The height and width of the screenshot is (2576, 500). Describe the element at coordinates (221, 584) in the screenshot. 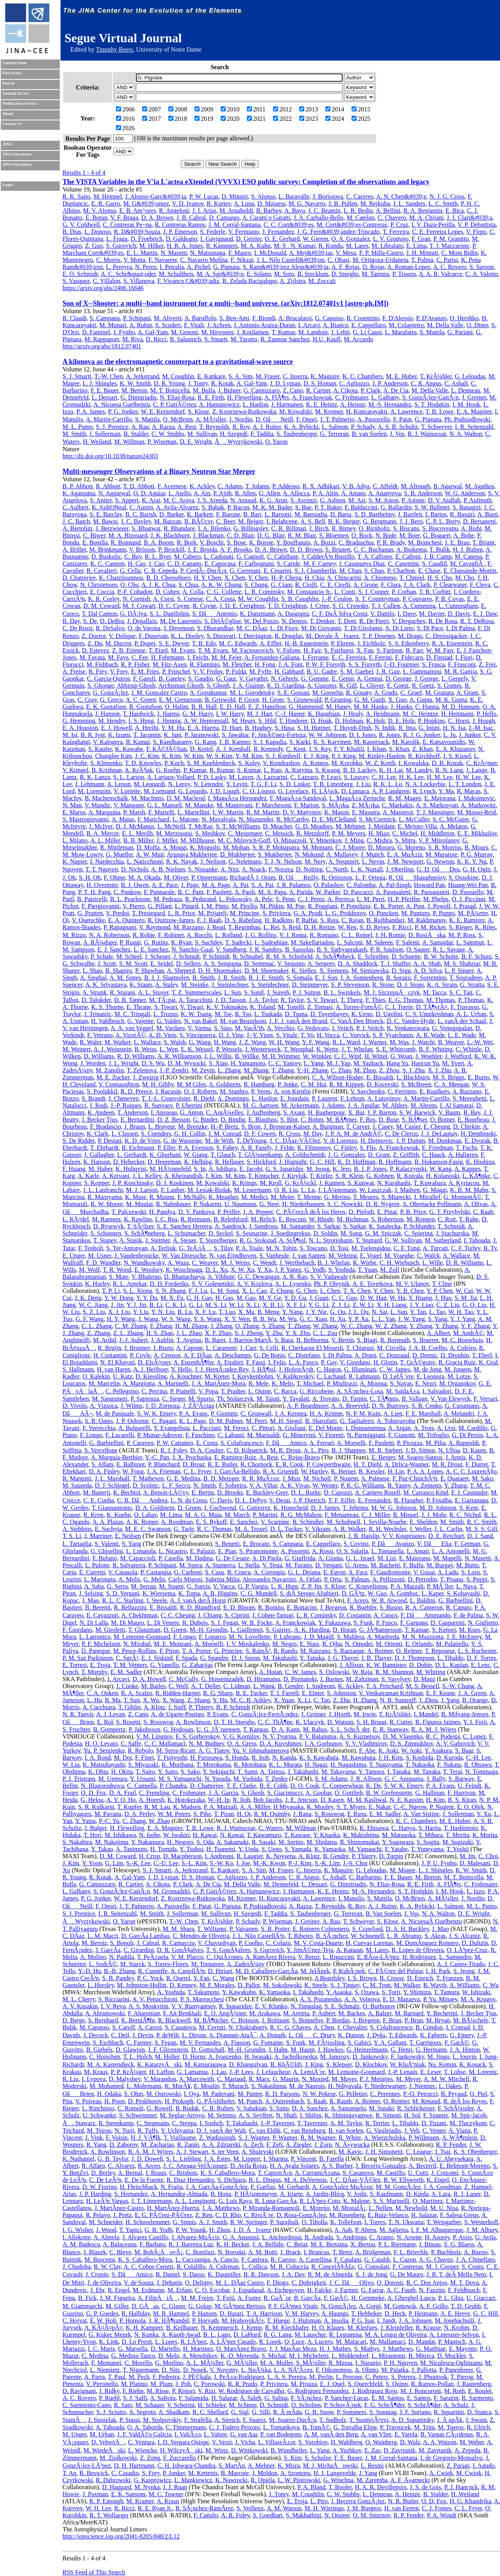

I see `A. K. W. Chung` at that location.